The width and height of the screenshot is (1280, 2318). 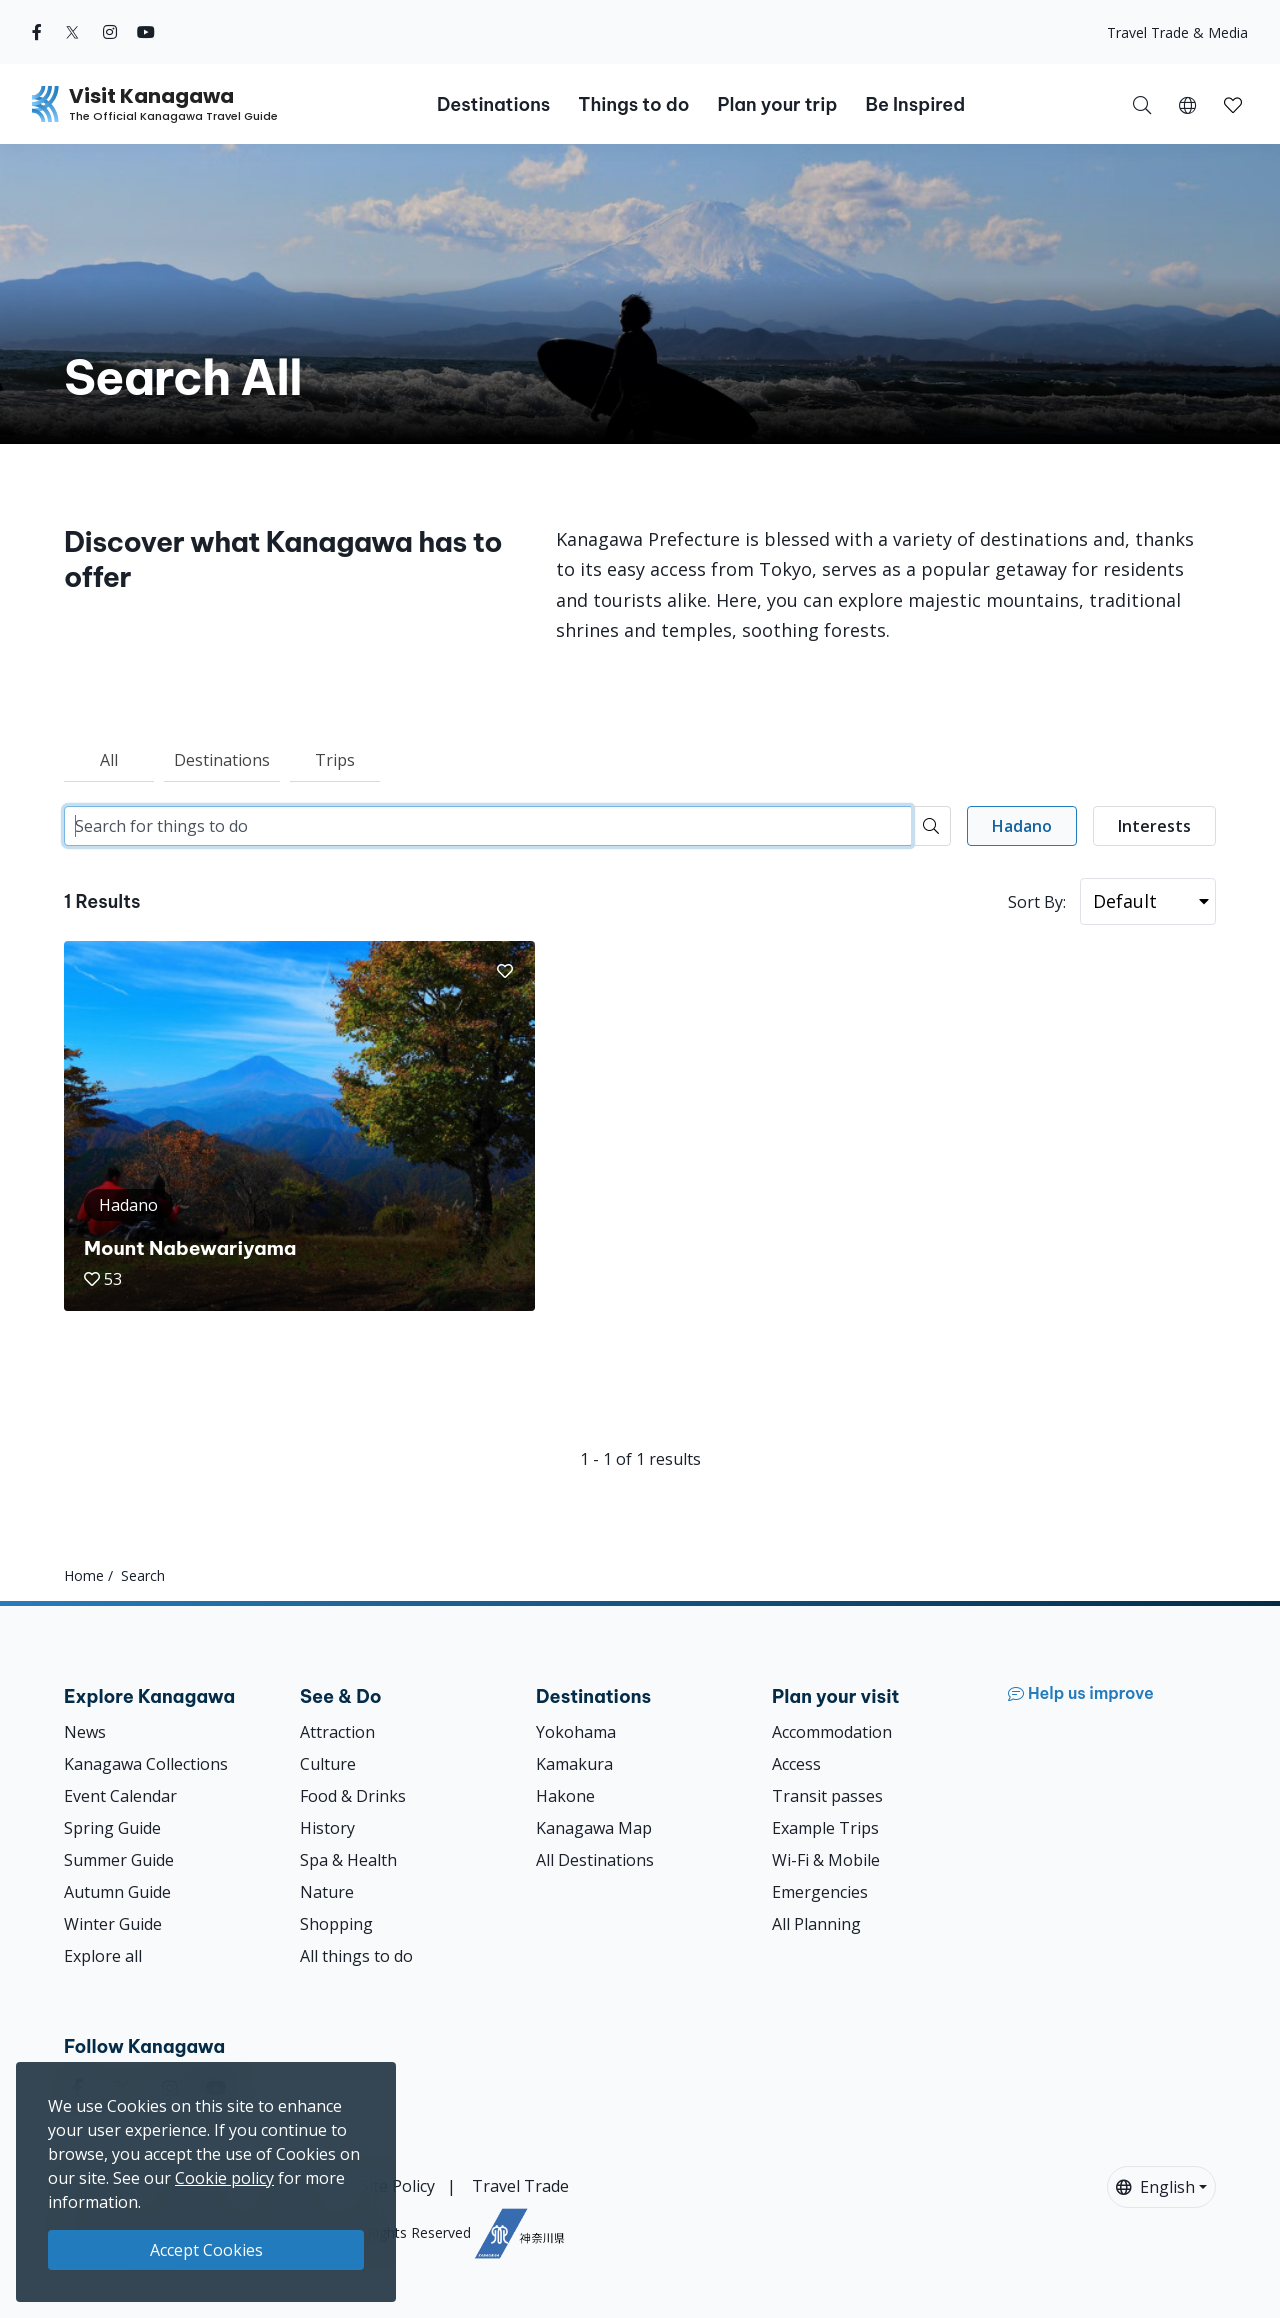 What do you see at coordinates (146, 32) in the screenshot?
I see `[youtube (Opens in a new window)]` at bounding box center [146, 32].